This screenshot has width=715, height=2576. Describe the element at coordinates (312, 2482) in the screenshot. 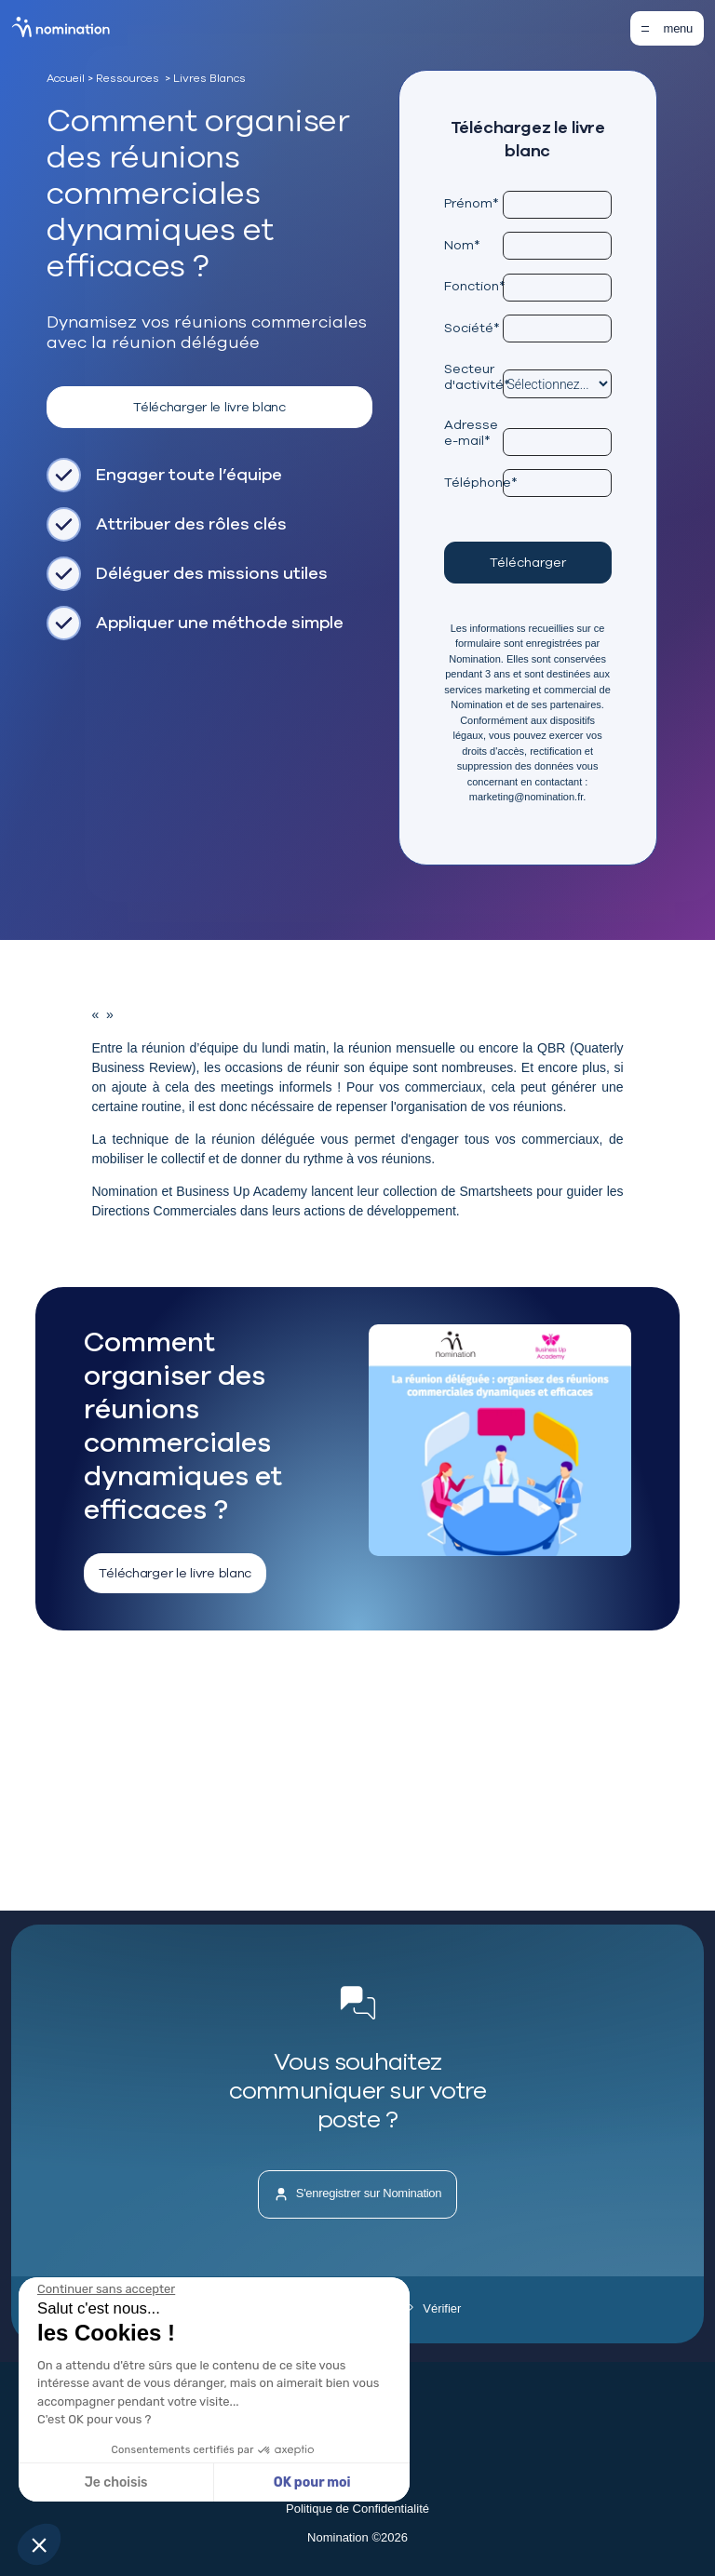

I see `OK pour moi [Accepter les cookies]` at that location.